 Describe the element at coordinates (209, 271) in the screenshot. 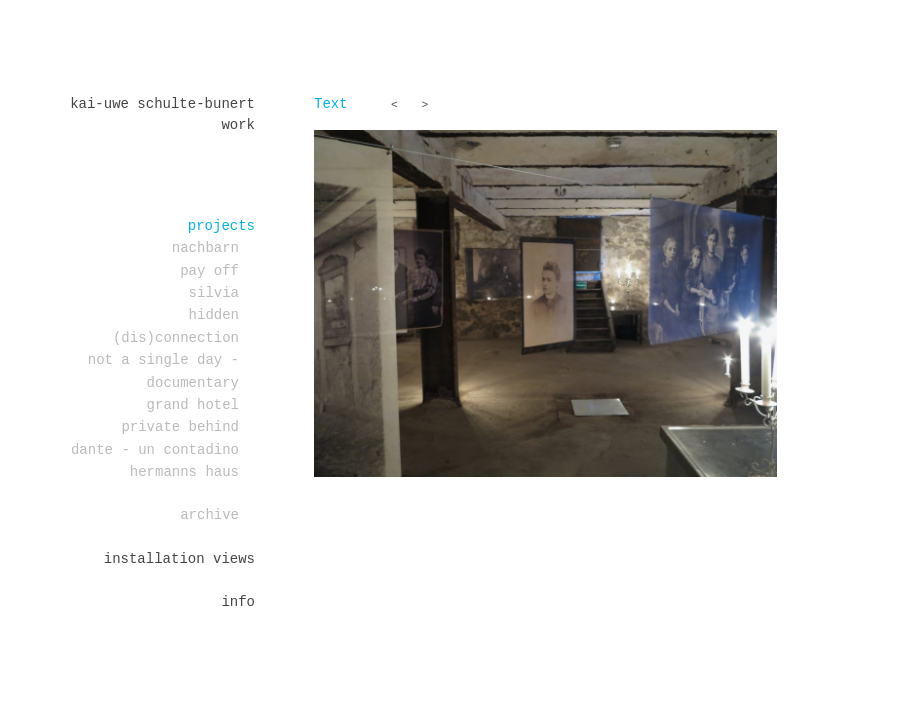

I see `PAY OFF` at that location.